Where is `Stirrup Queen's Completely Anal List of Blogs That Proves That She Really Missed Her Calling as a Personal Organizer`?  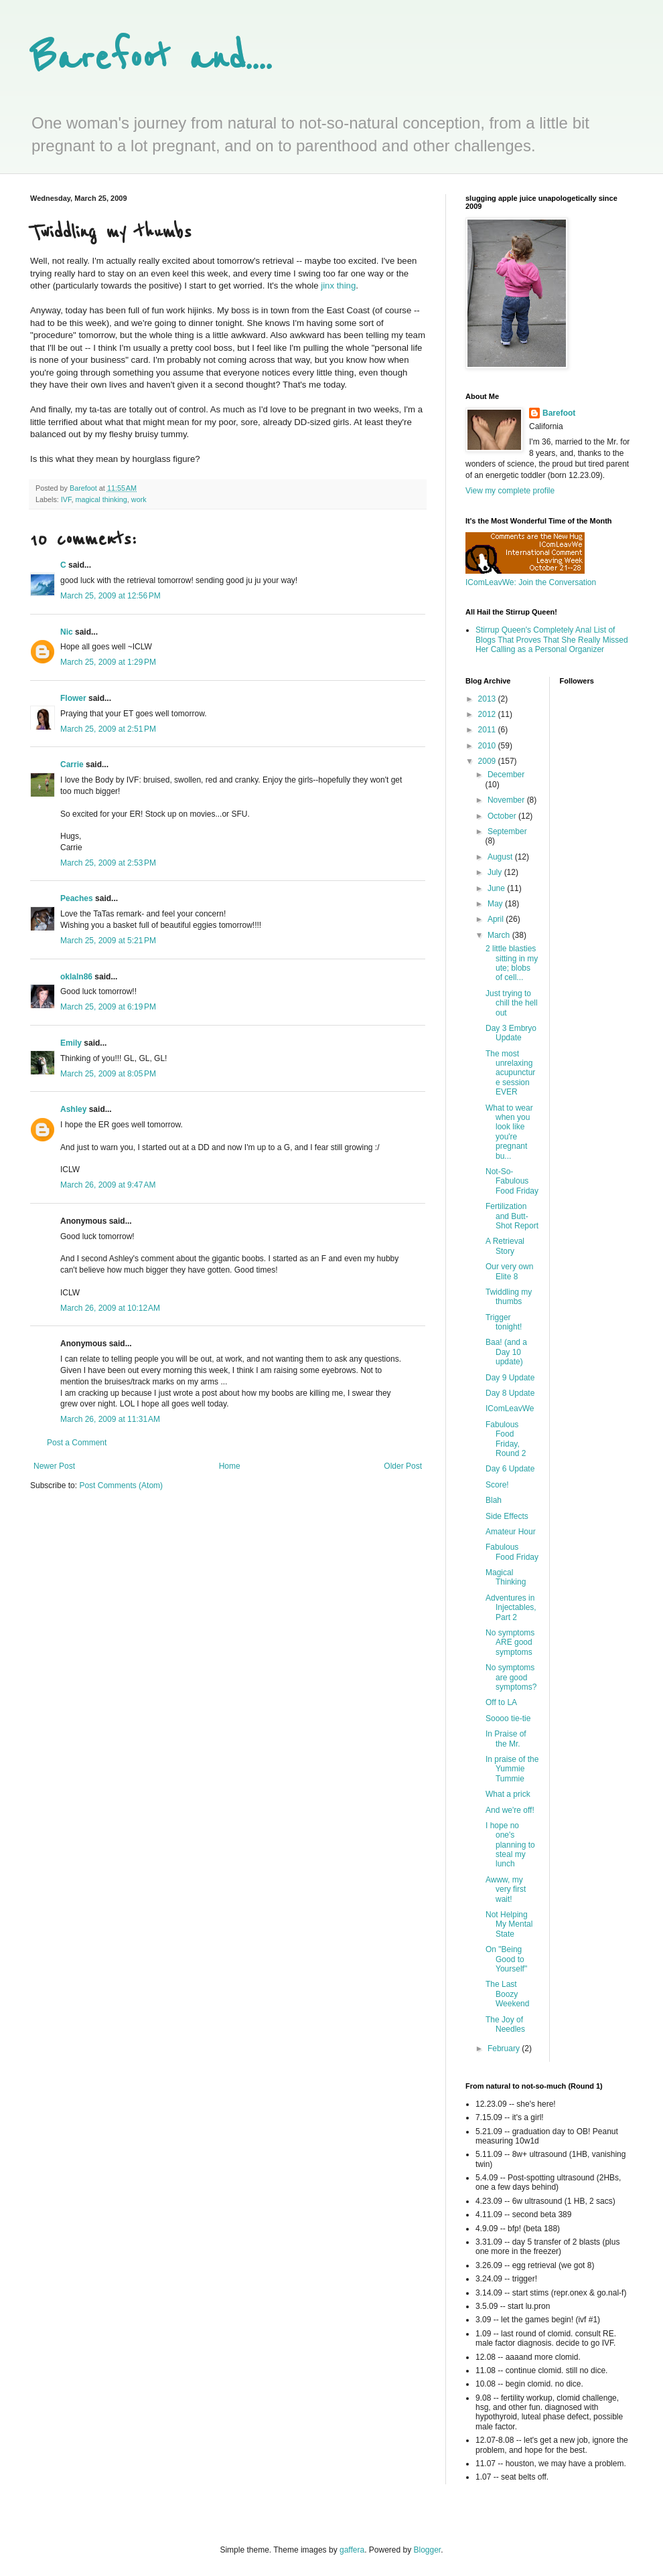
Stirrup Queen's Completely Anal List of Blogs That Proves That She Really Missed Her Calling as a Personal Organizer is located at coordinates (551, 639).